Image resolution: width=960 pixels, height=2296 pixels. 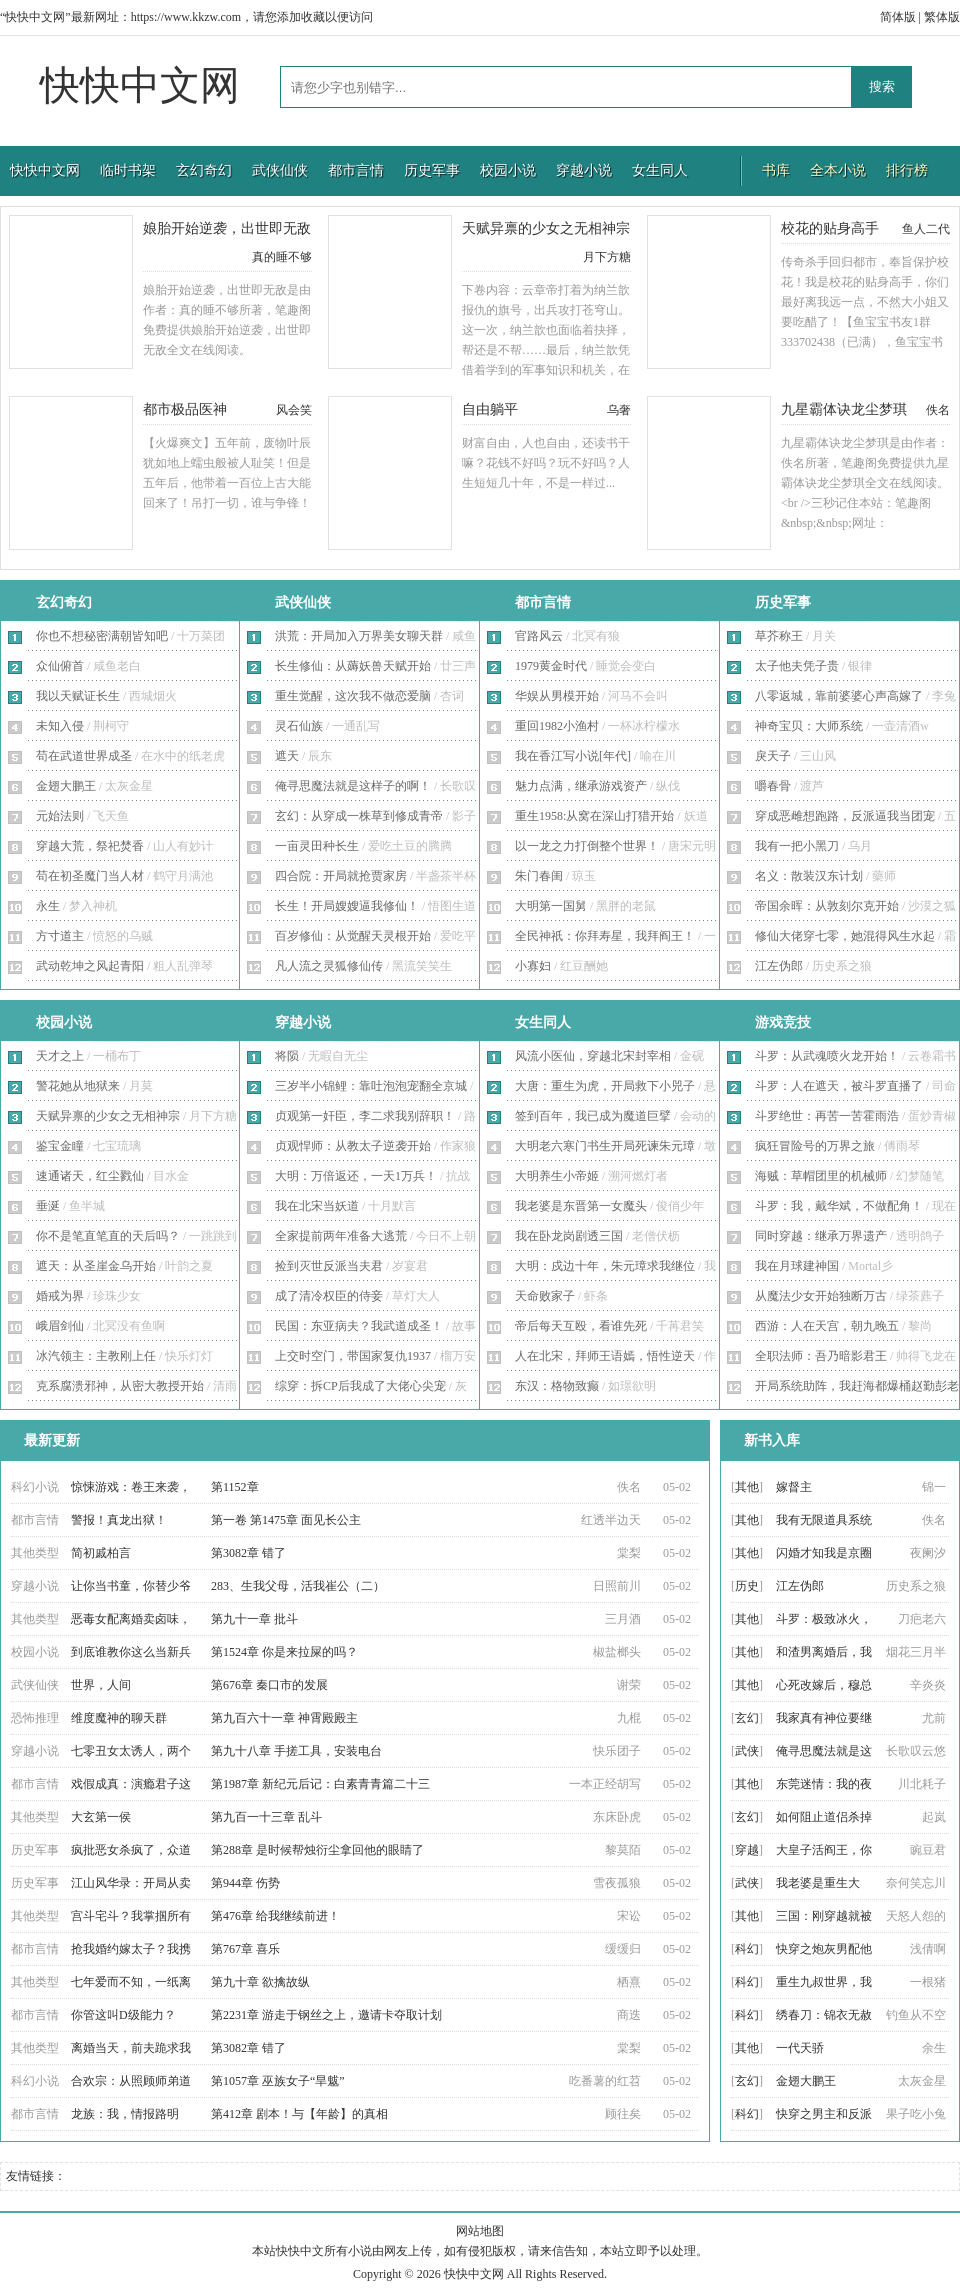 What do you see at coordinates (747, 1850) in the screenshot?
I see `穿越` at bounding box center [747, 1850].